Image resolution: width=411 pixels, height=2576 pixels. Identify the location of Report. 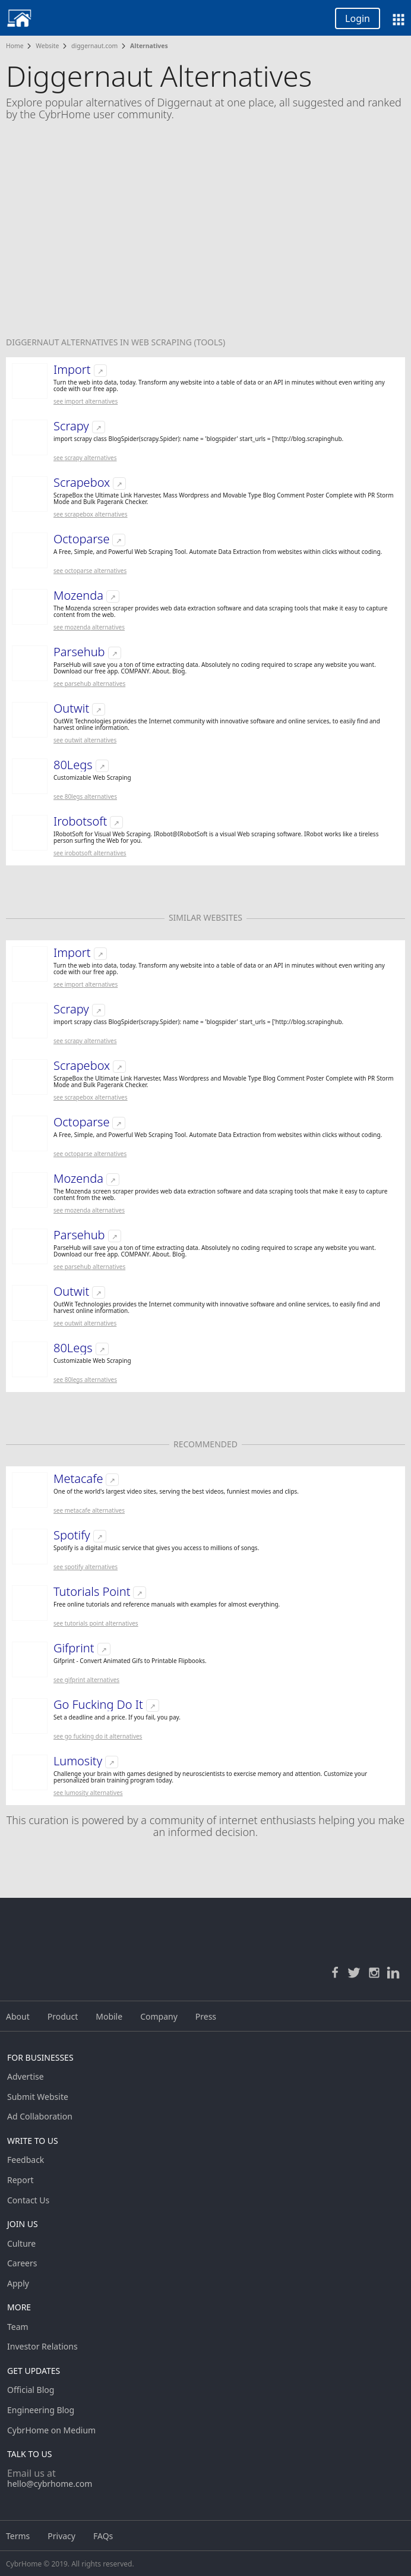
(20, 2179).